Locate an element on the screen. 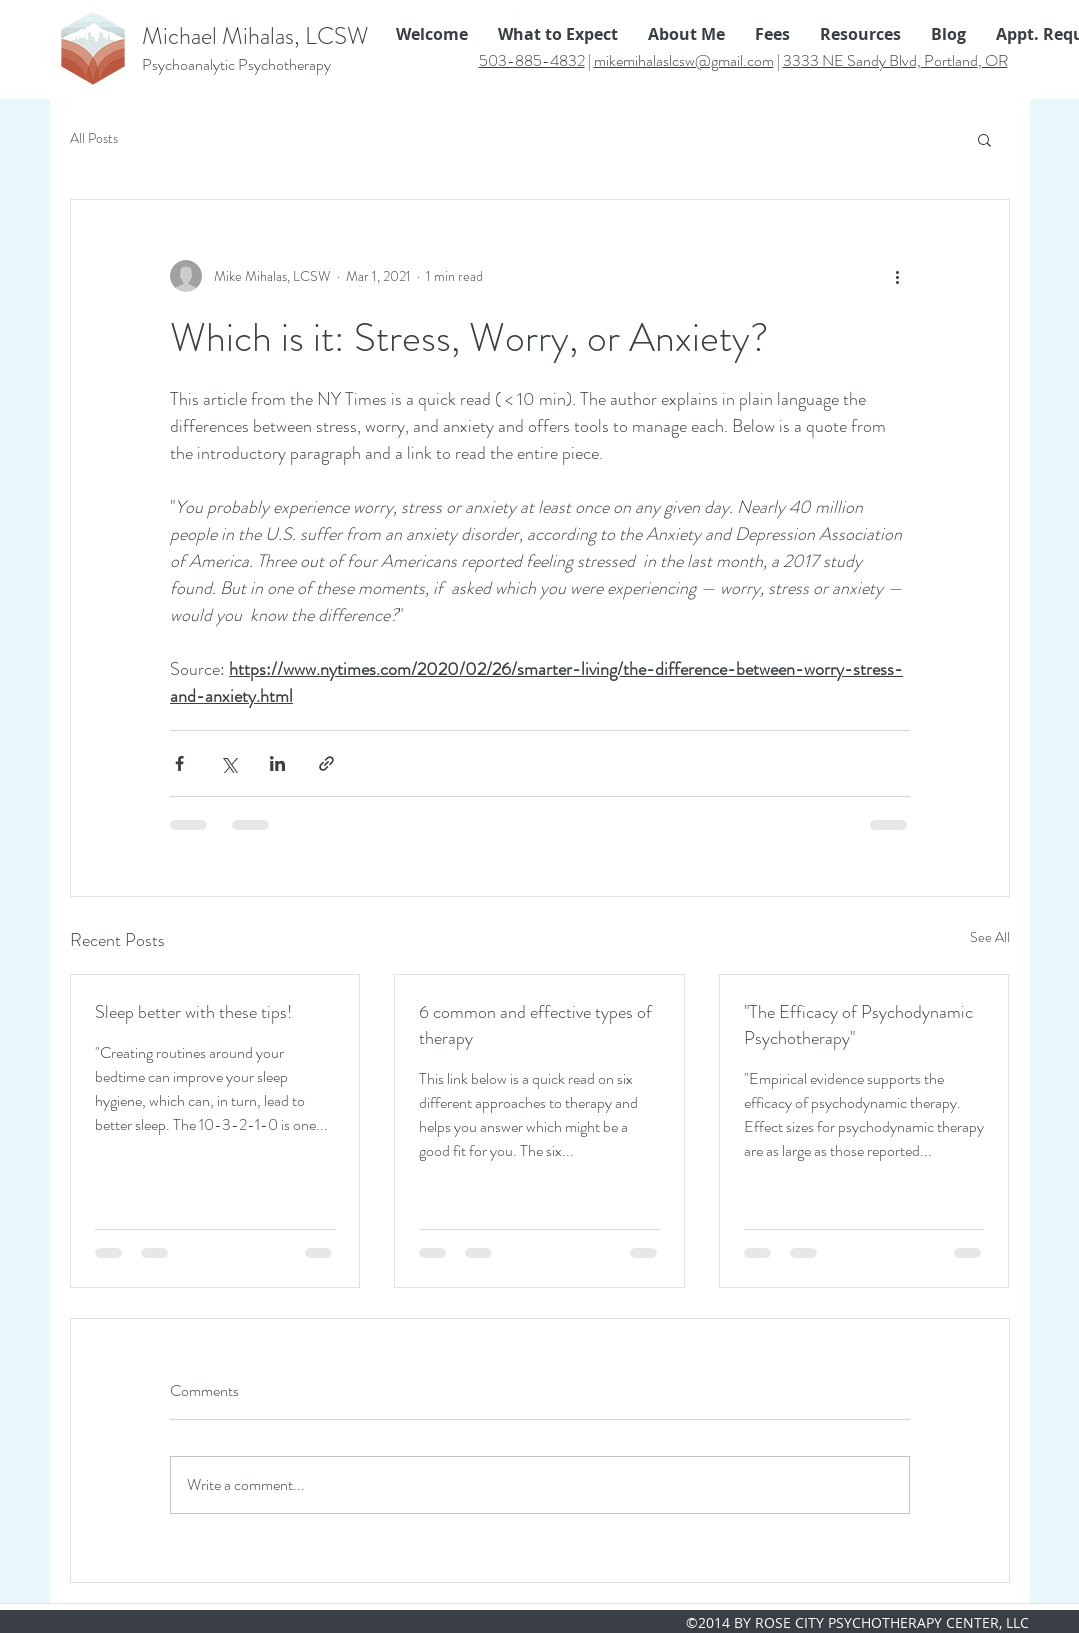  Sleep better with these tips! is located at coordinates (193, 1012).